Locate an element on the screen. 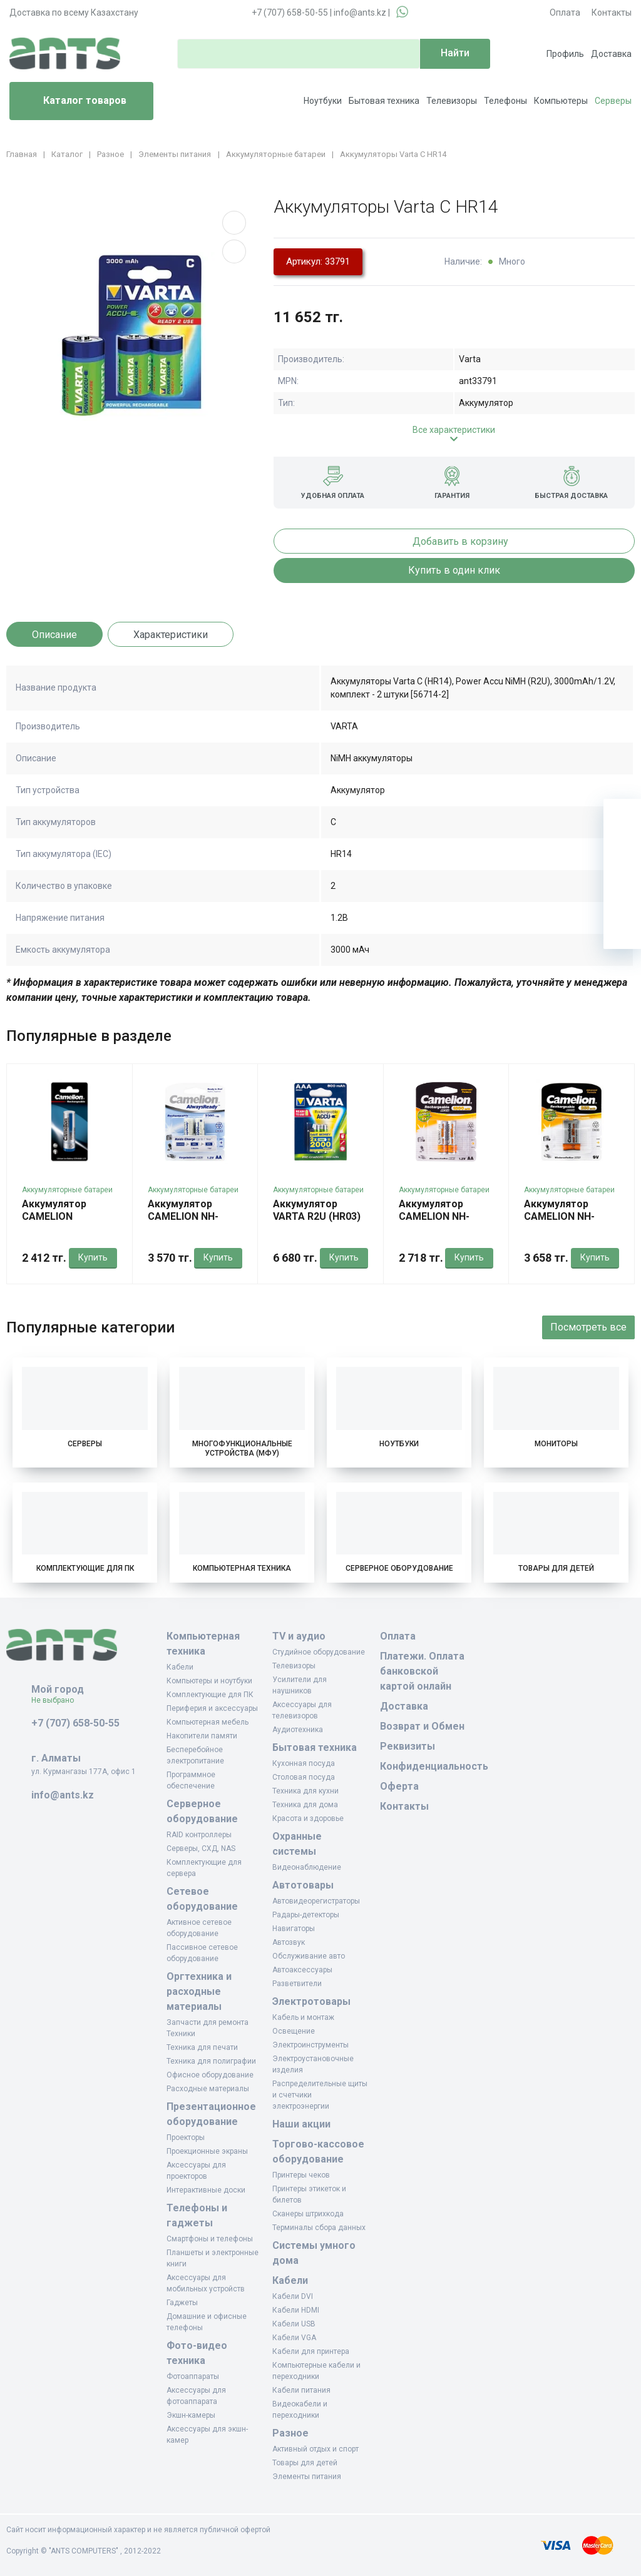 The height and width of the screenshot is (2576, 641). Посмотреть все is located at coordinates (588, 1327).